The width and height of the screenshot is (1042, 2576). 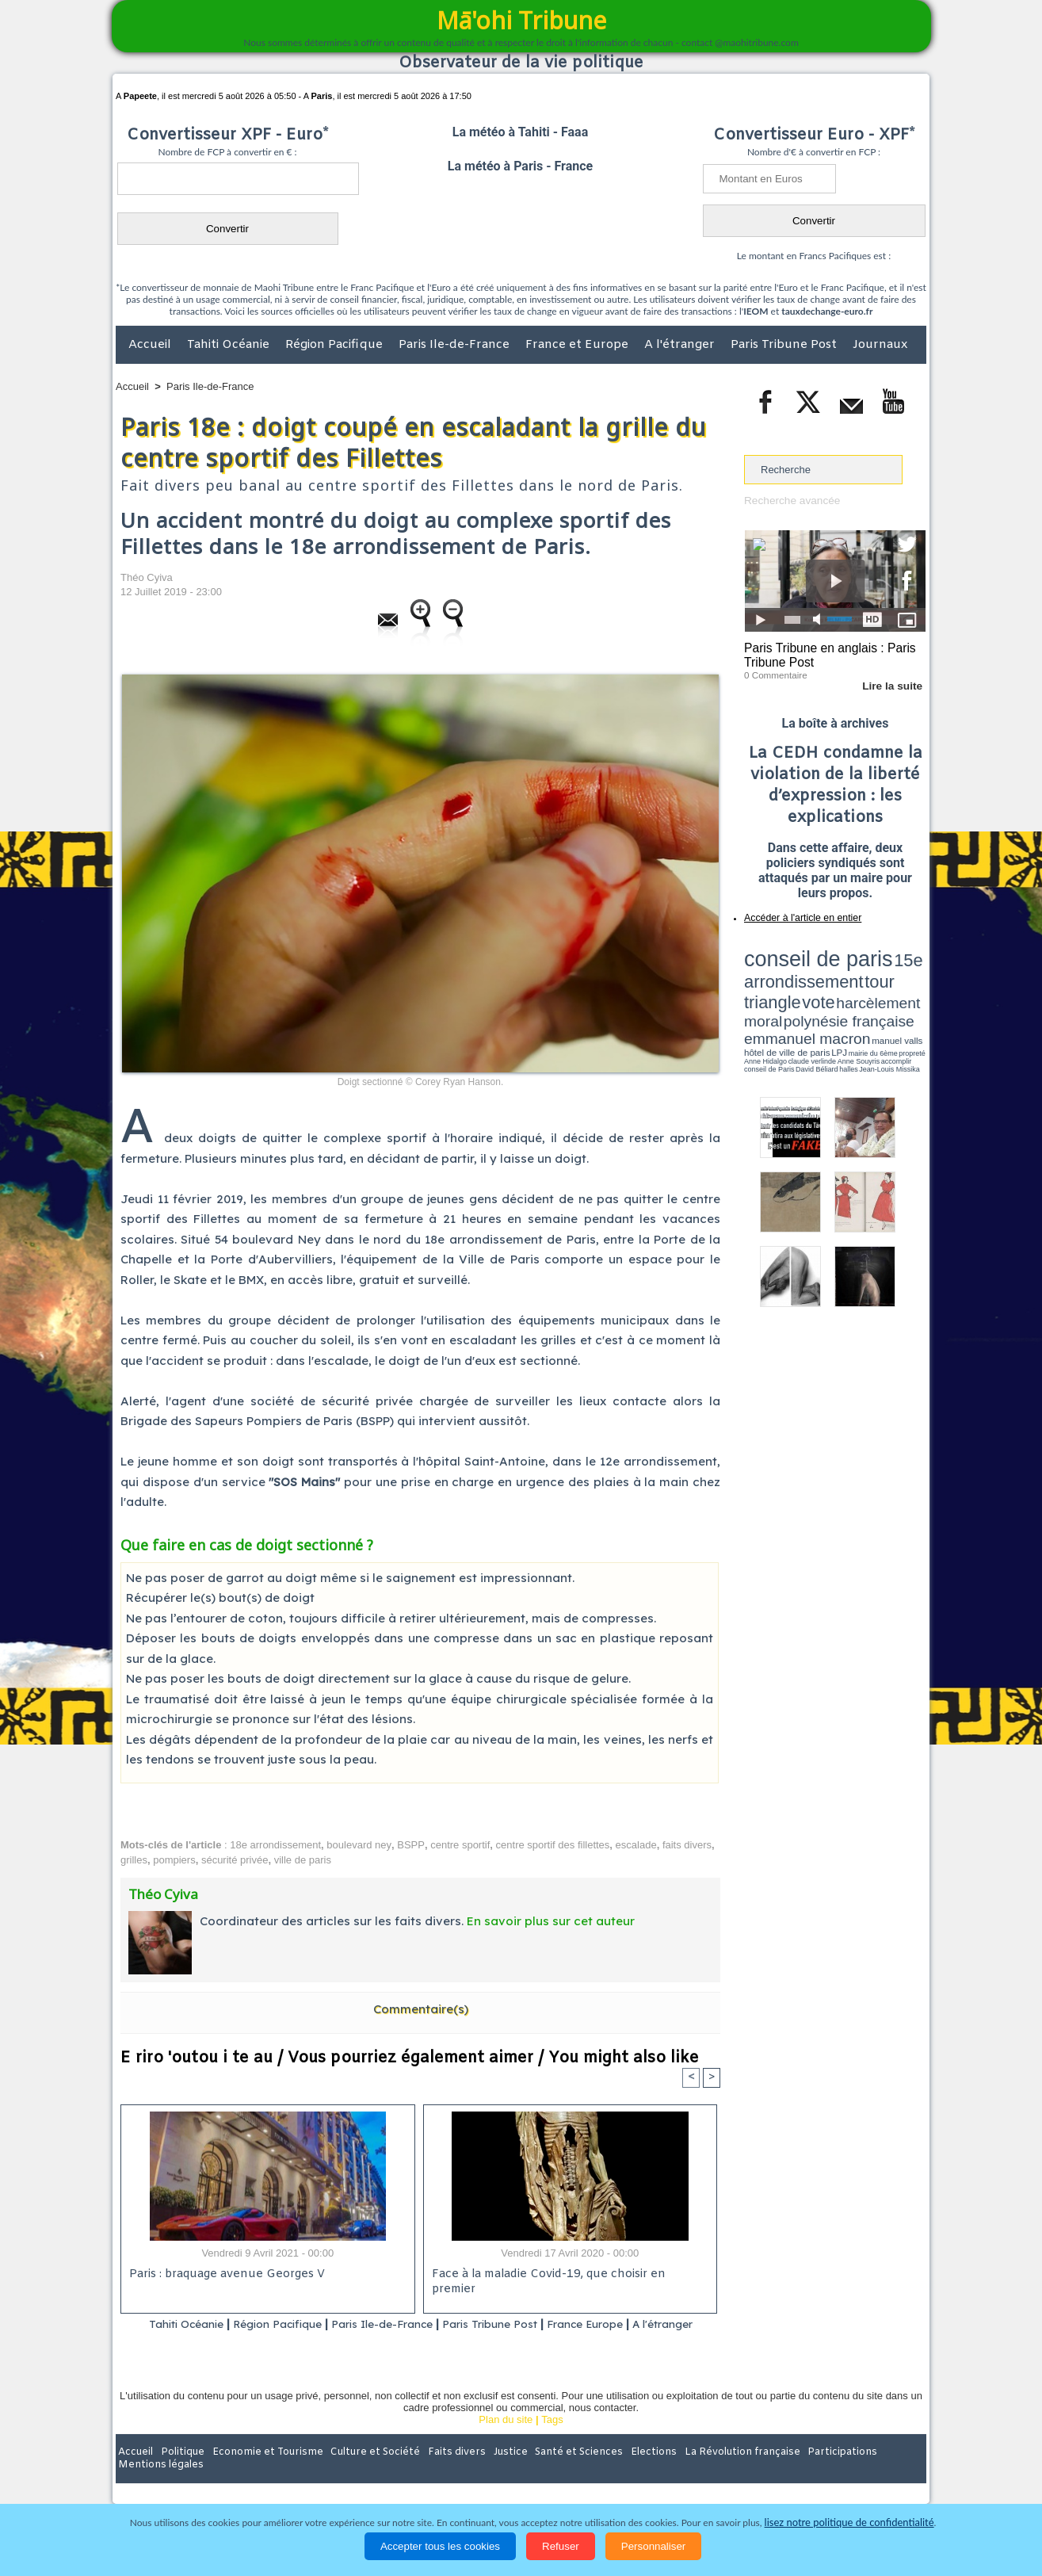 What do you see at coordinates (849, 2522) in the screenshot?
I see `lisez notre politique de confidentialité` at bounding box center [849, 2522].